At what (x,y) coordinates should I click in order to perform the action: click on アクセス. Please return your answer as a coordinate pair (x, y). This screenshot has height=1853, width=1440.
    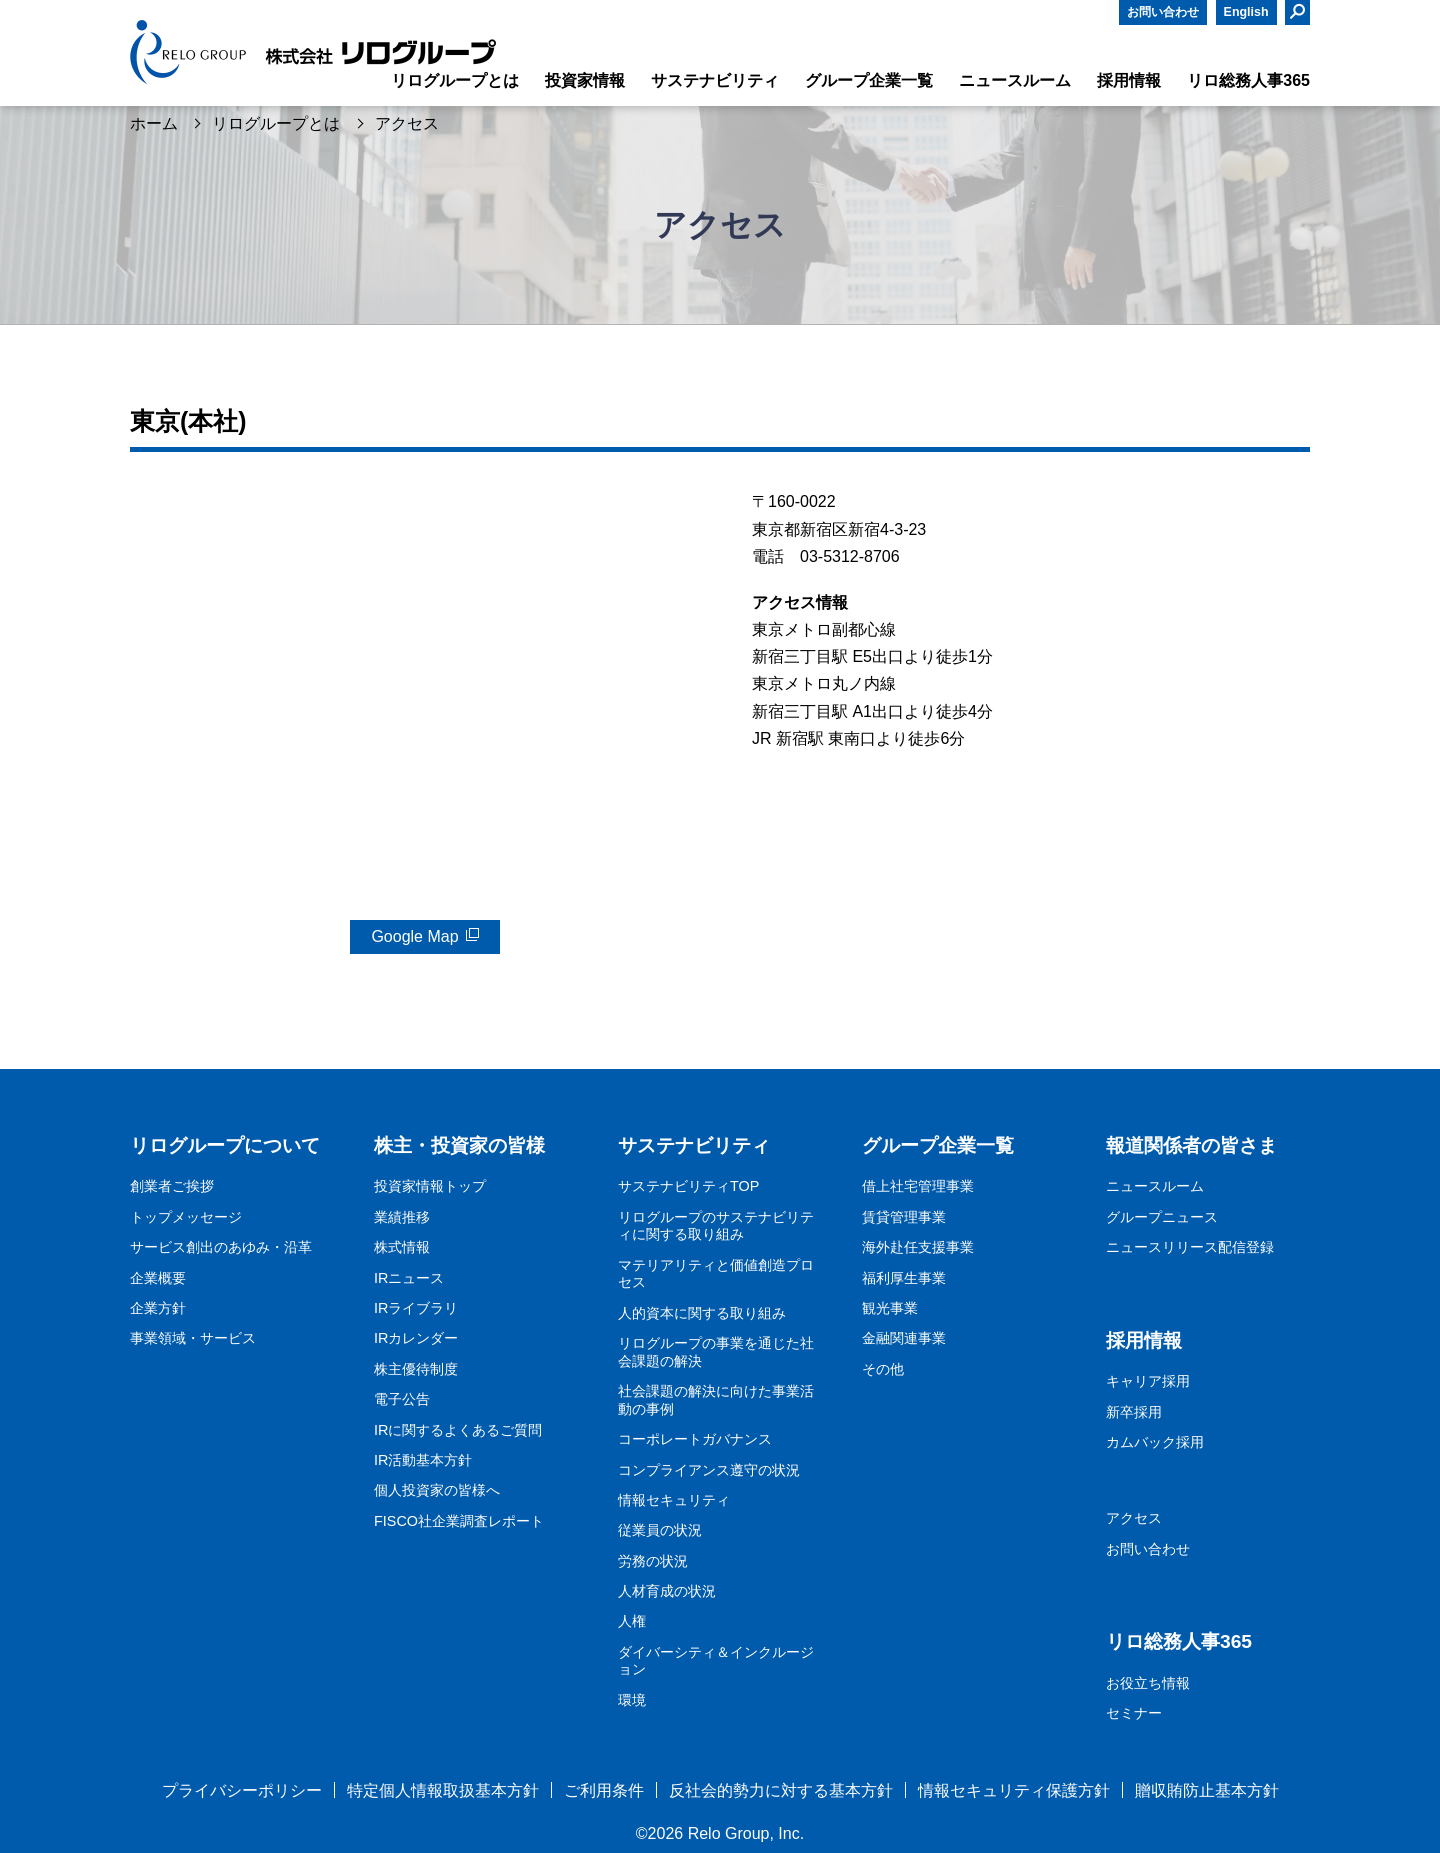
    Looking at the image, I should click on (1134, 1518).